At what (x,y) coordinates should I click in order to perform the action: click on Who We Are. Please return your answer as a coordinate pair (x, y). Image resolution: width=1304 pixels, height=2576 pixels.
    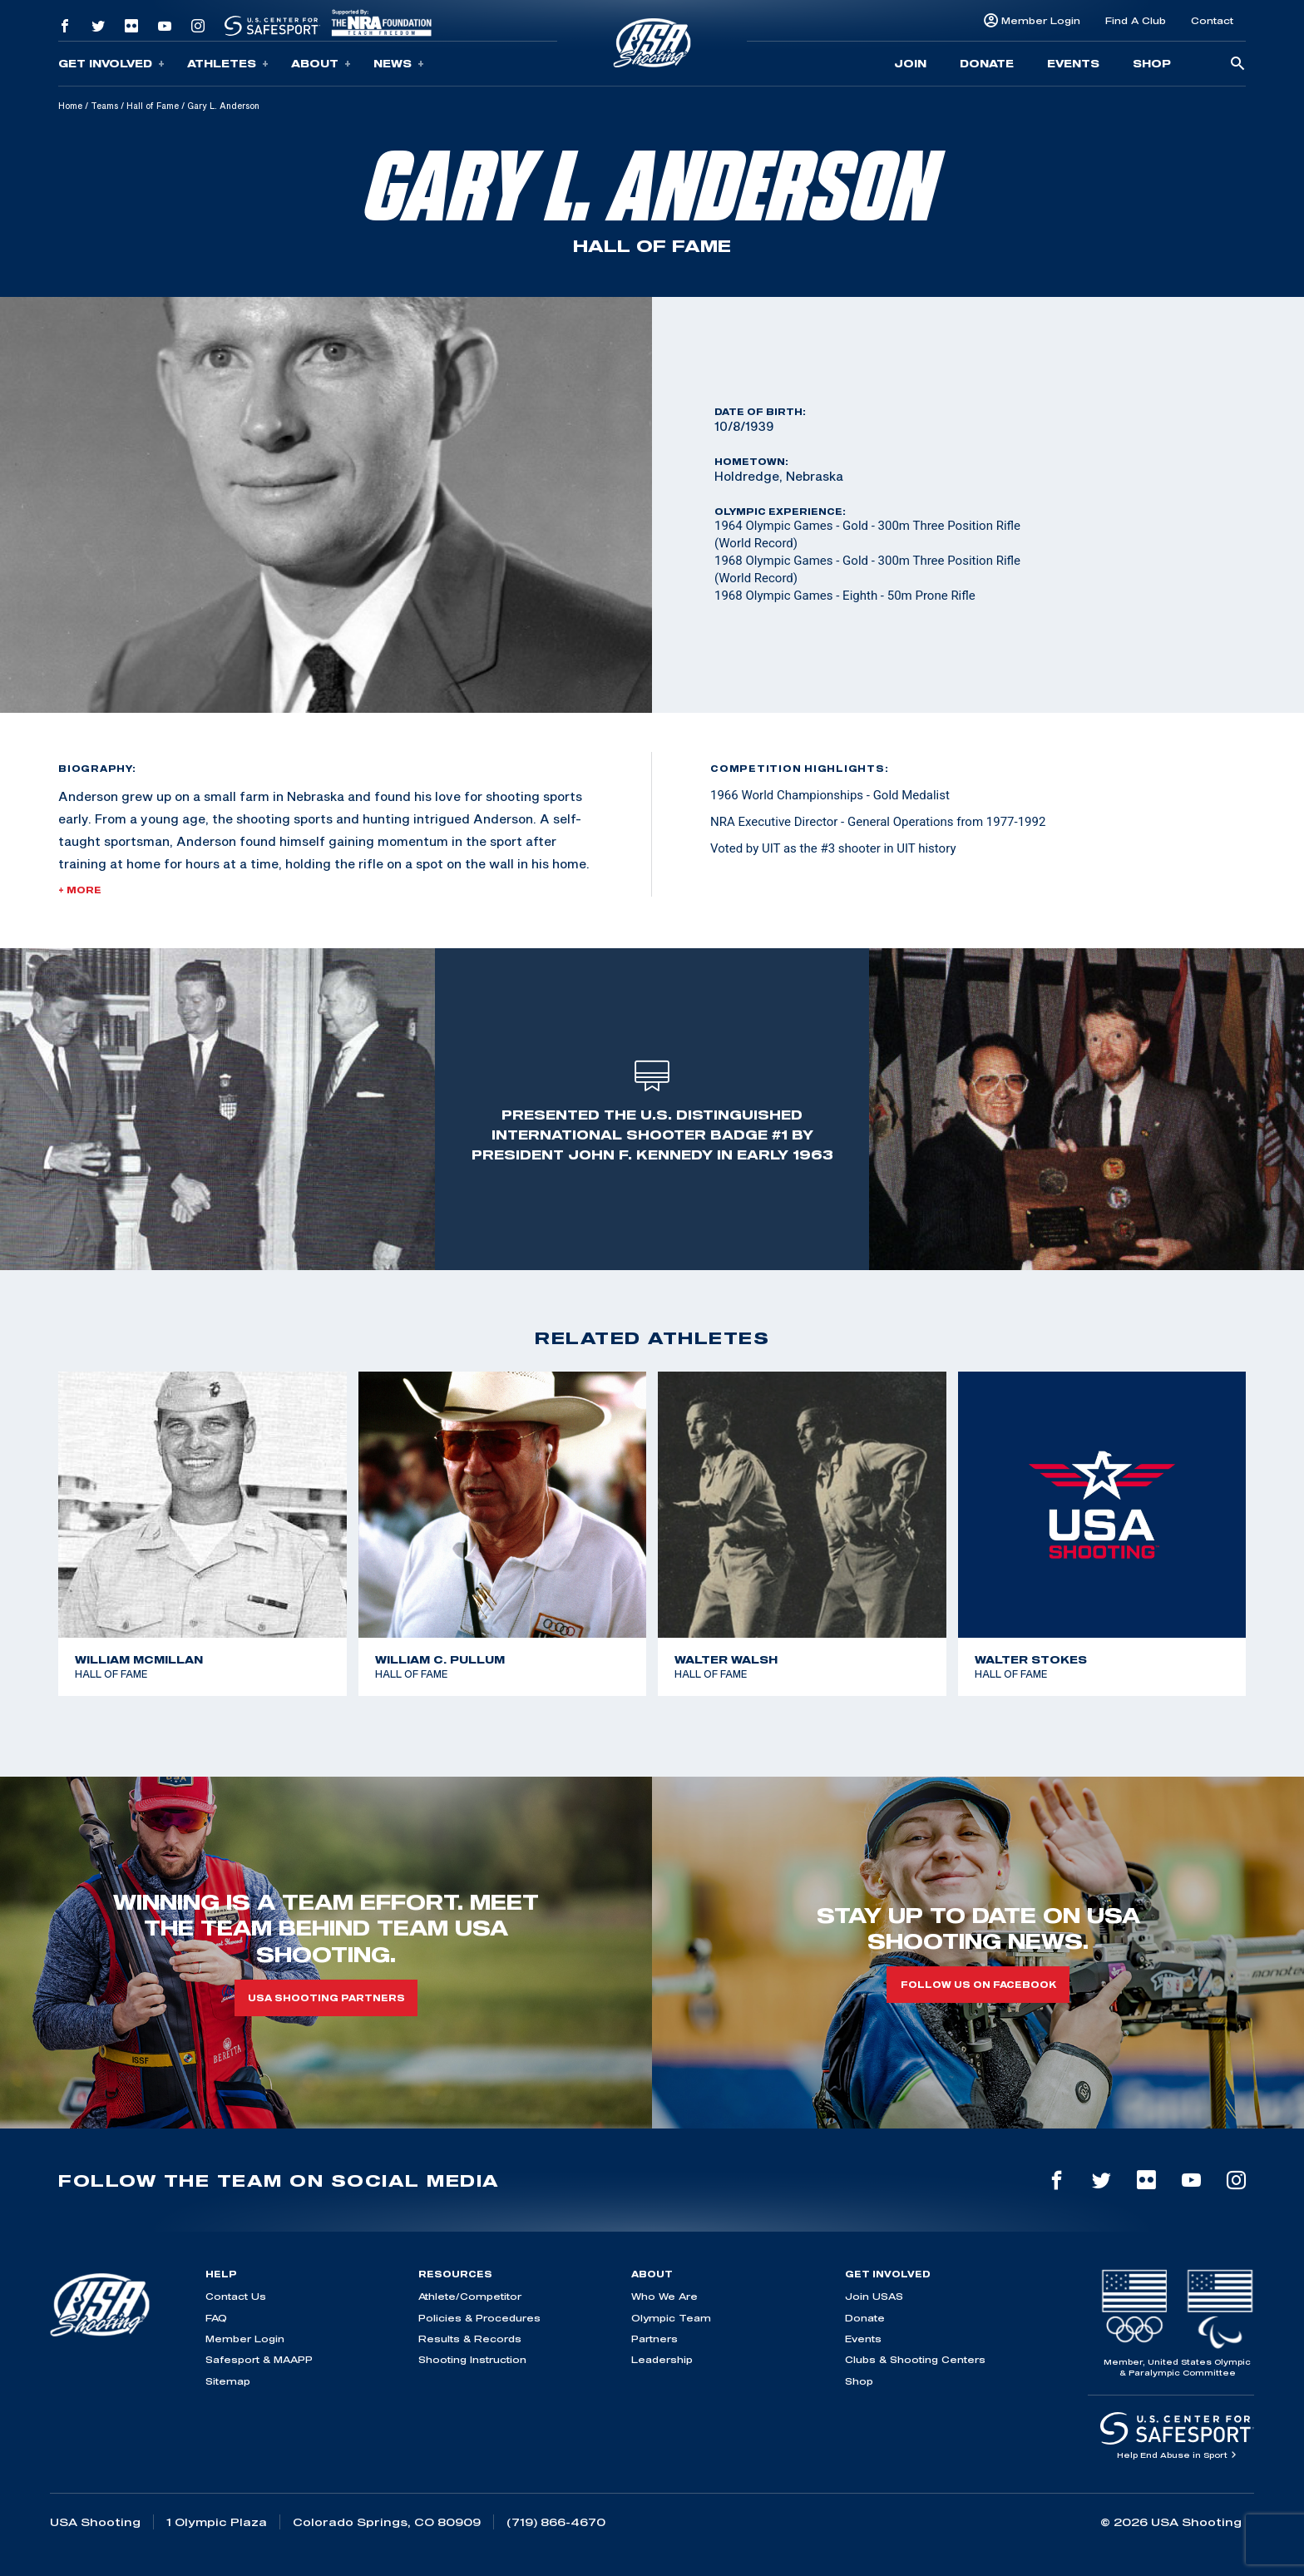
    Looking at the image, I should click on (664, 2296).